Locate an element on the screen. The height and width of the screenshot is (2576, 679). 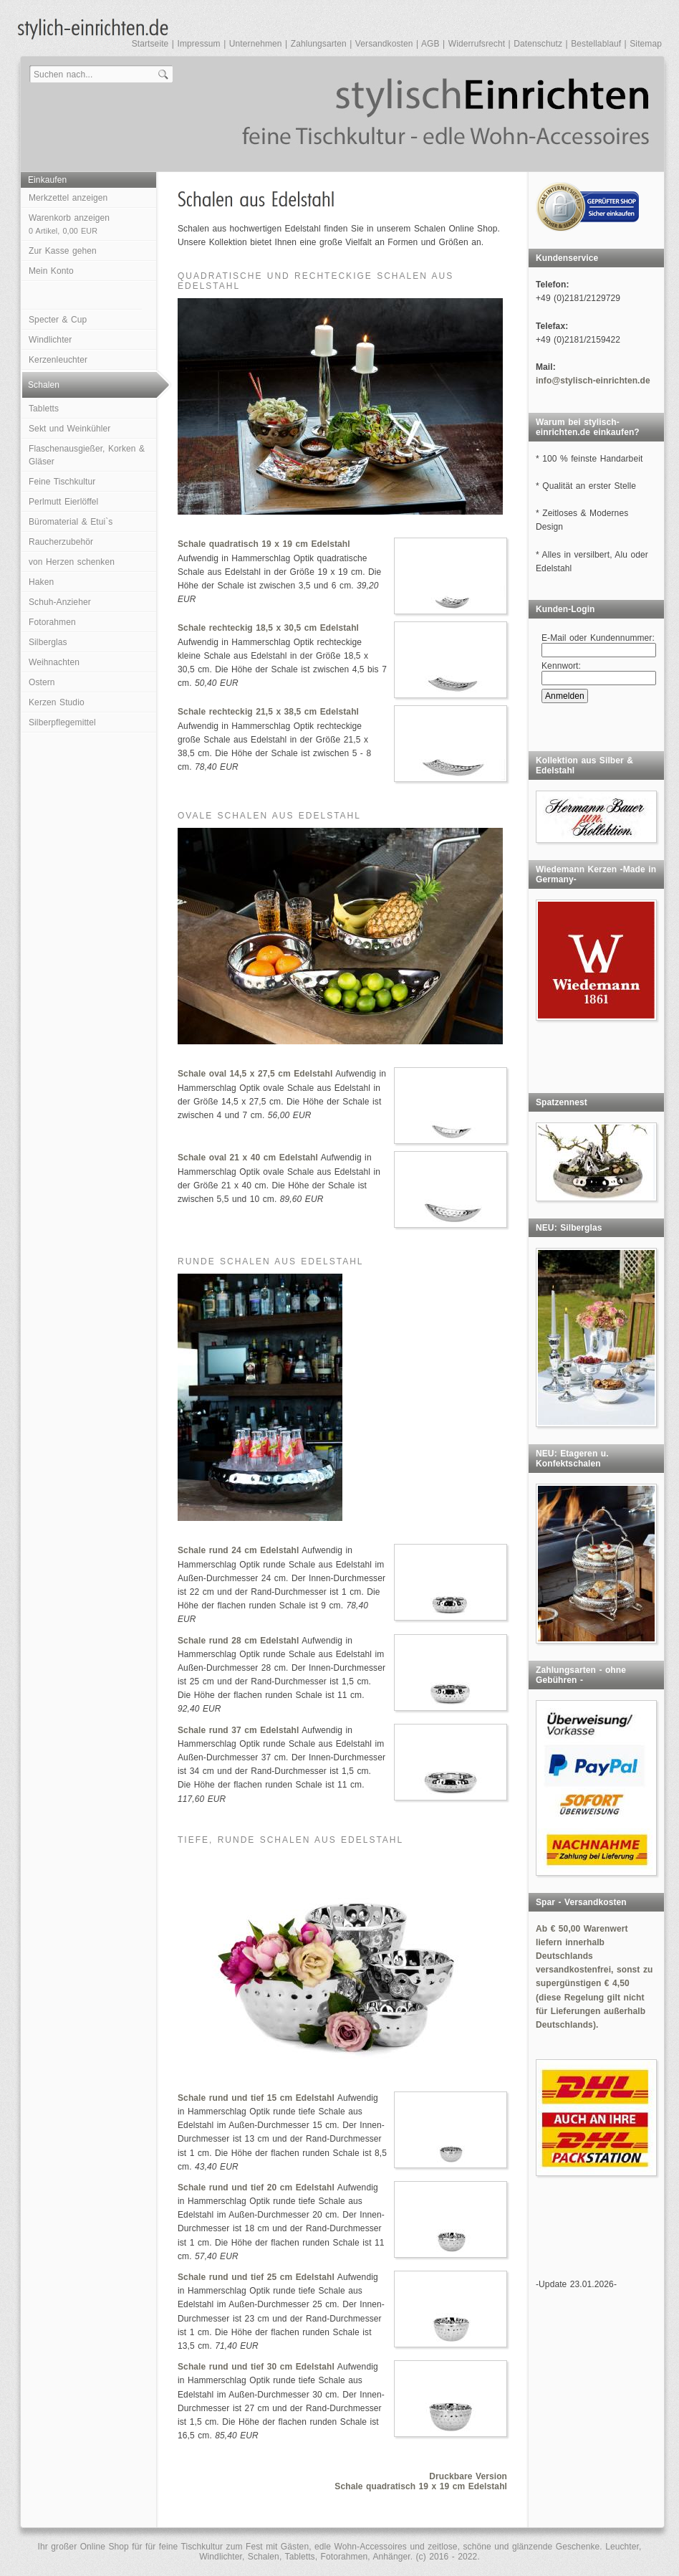
Schale rund und tief 15 cm Edelstahl is located at coordinates (256, 2098).